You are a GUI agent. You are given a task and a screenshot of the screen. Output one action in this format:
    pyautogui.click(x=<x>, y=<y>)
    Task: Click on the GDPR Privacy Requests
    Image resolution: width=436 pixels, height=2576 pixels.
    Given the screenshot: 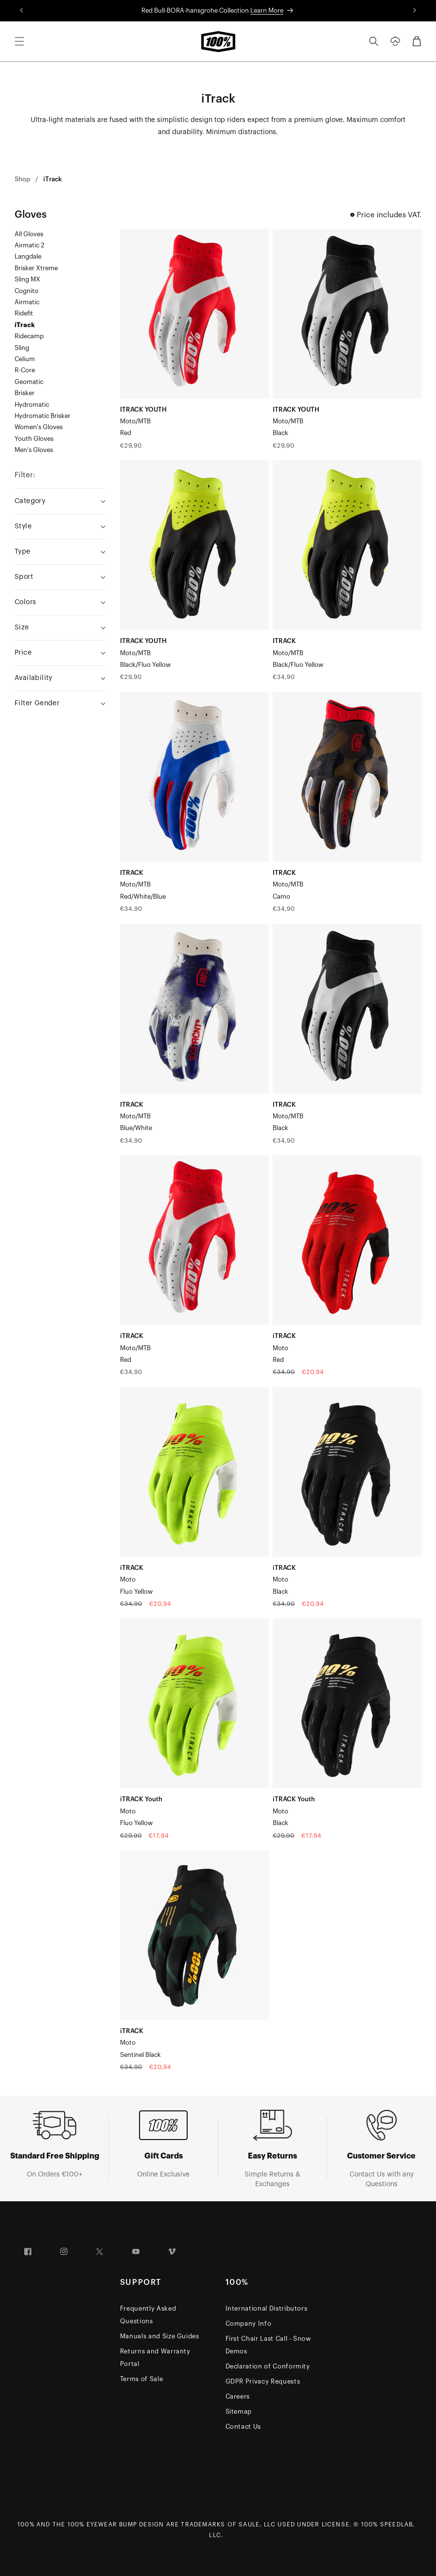 What is the action you would take?
    pyautogui.click(x=263, y=2381)
    